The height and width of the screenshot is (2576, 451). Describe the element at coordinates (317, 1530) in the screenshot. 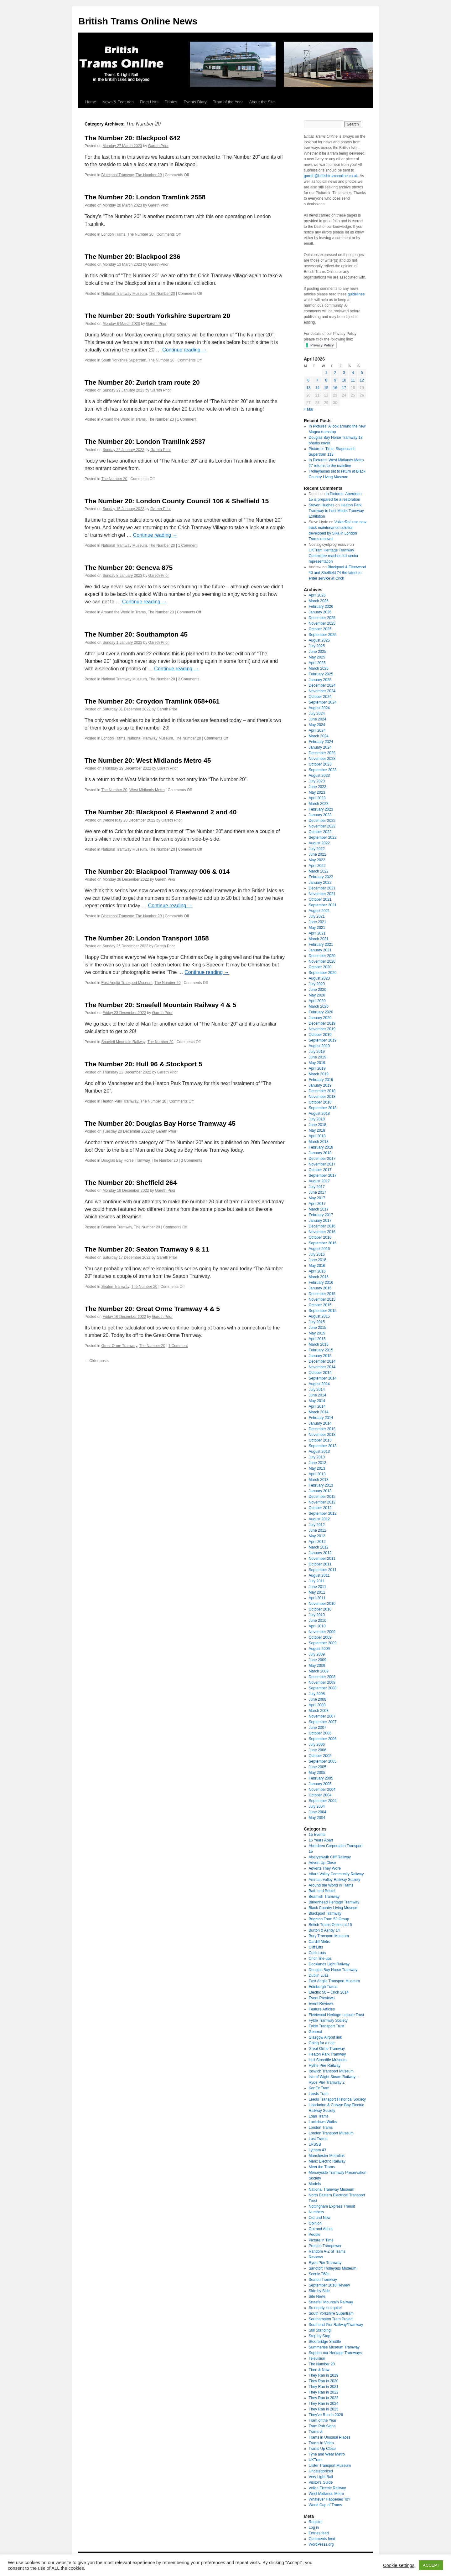

I see `June 2012` at that location.